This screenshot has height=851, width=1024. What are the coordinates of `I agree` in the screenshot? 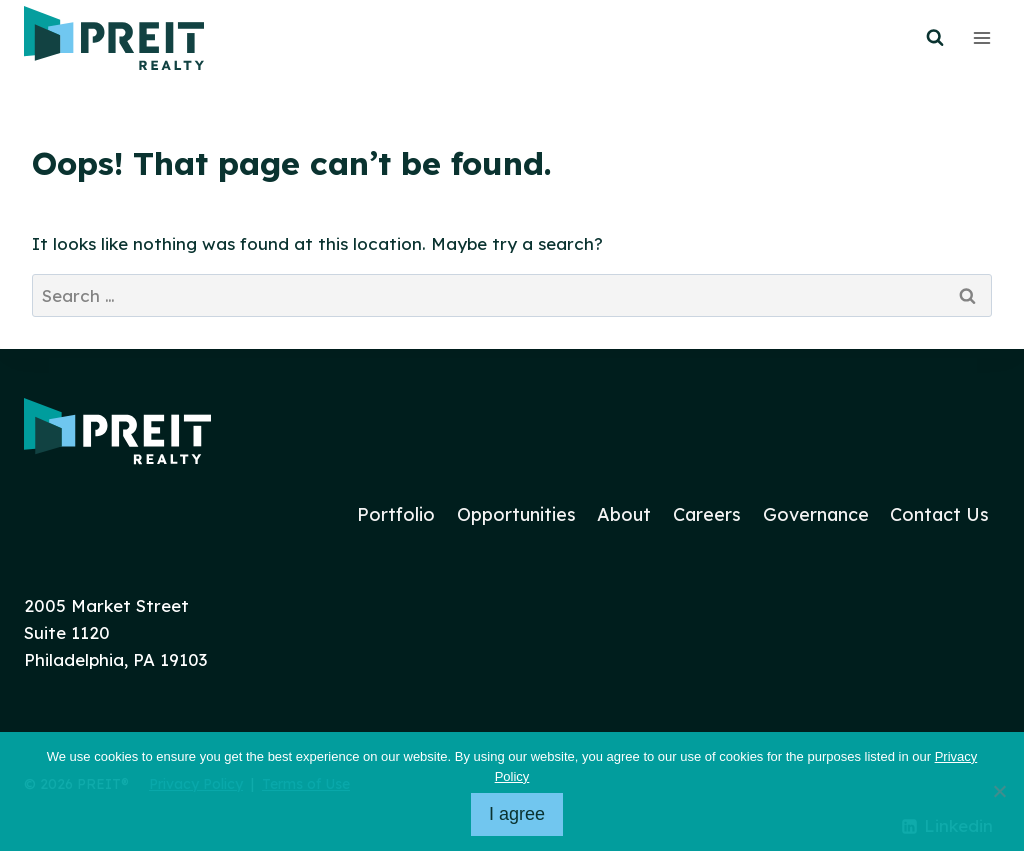 It's located at (517, 814).